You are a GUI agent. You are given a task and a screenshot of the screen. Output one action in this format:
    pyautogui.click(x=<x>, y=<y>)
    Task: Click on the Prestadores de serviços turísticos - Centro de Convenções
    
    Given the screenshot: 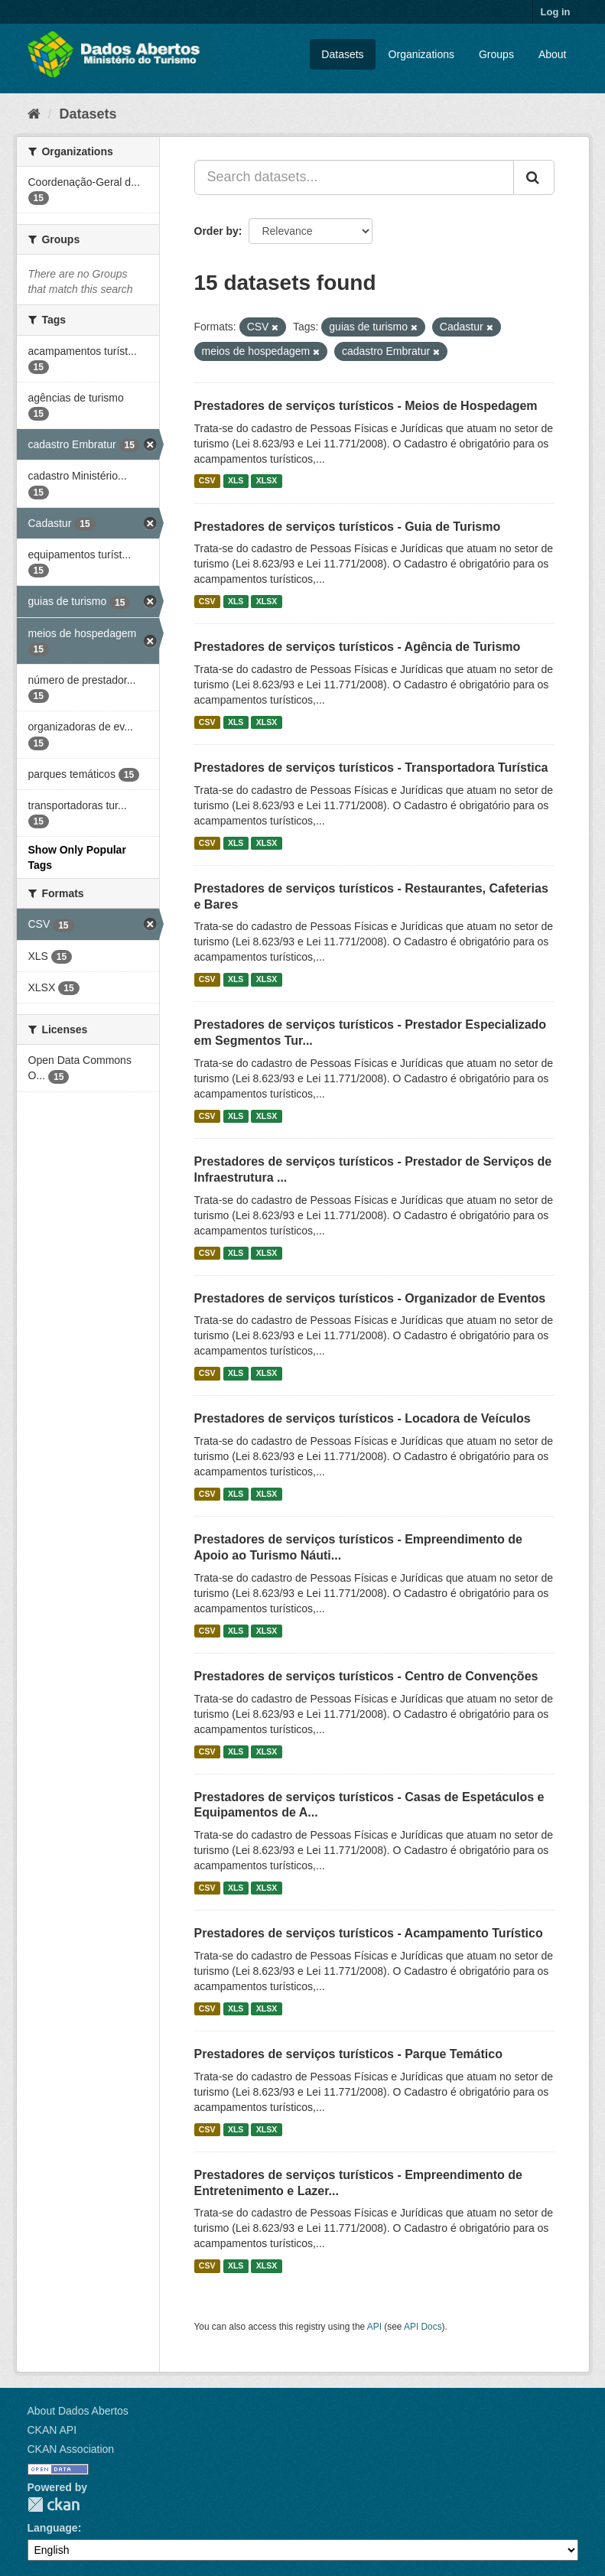 What is the action you would take?
    pyautogui.click(x=366, y=1676)
    